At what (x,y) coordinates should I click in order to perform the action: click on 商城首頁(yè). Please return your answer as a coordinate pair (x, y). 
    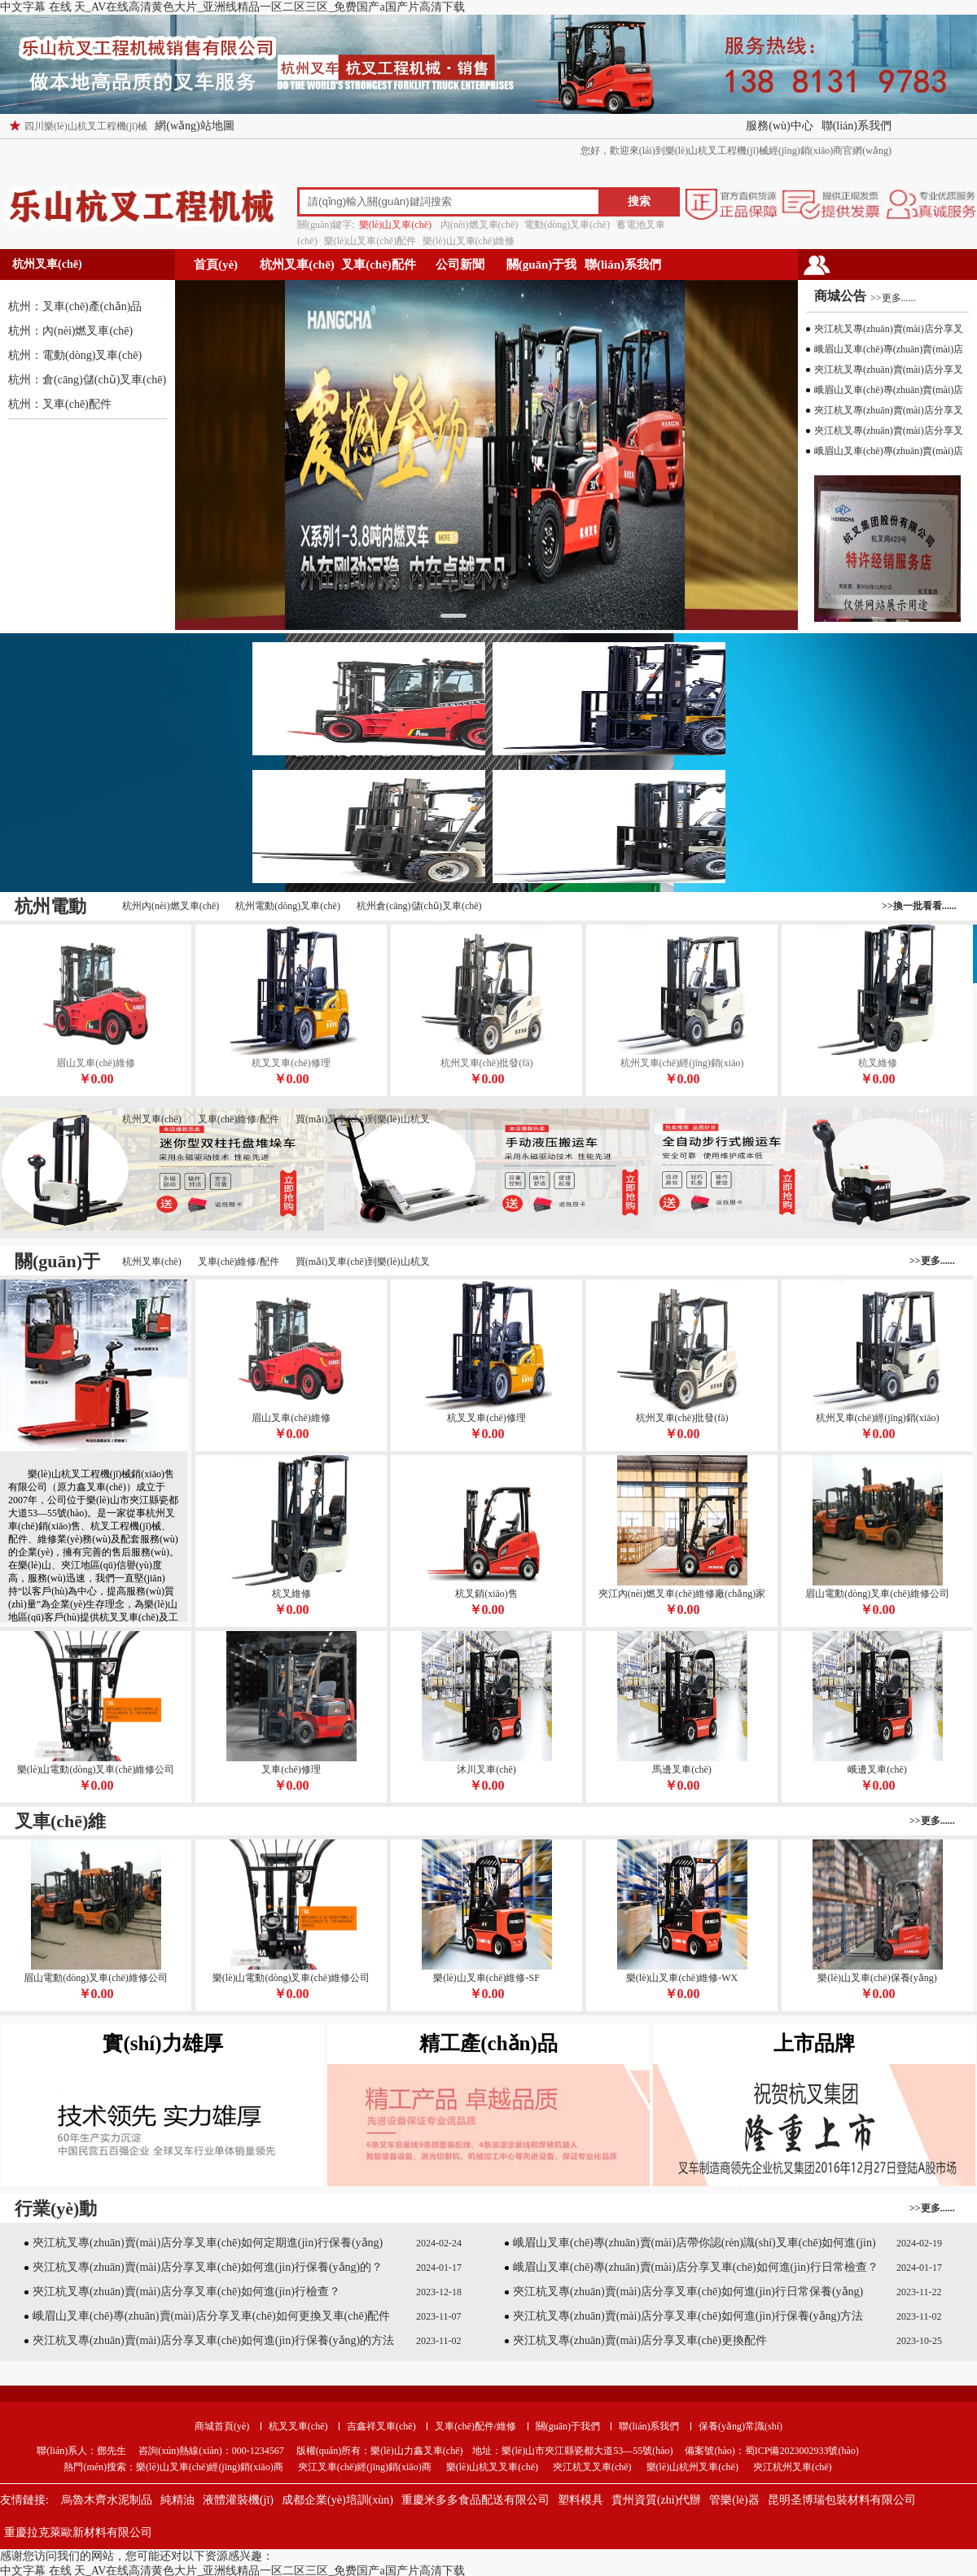
    Looking at the image, I should click on (222, 2426).